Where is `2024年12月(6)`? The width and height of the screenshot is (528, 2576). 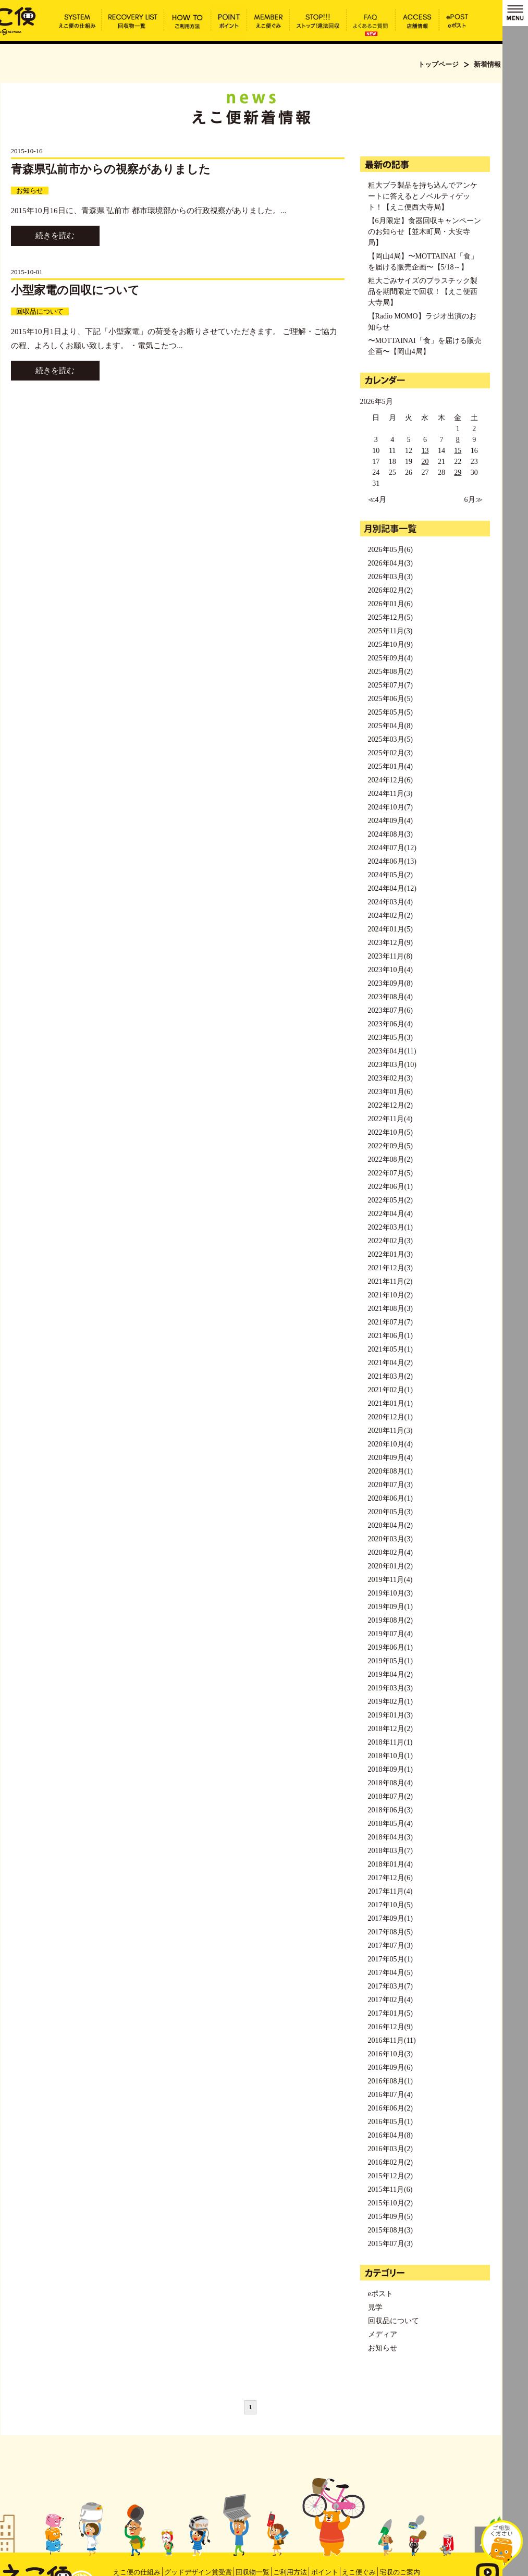 2024年12月(6) is located at coordinates (390, 780).